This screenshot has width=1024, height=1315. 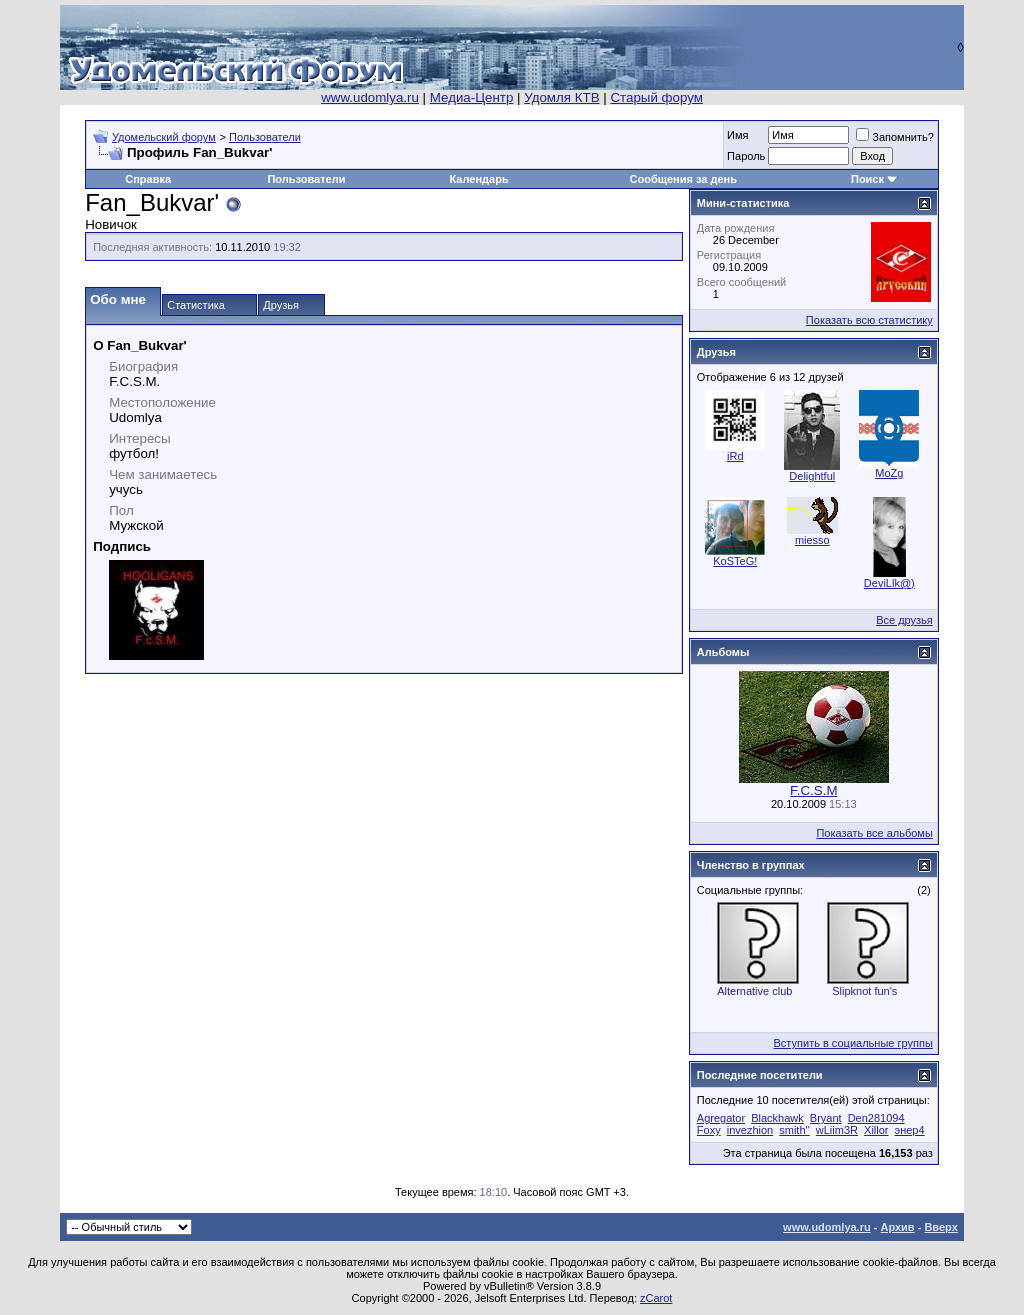 What do you see at coordinates (735, 456) in the screenshot?
I see `iRd` at bounding box center [735, 456].